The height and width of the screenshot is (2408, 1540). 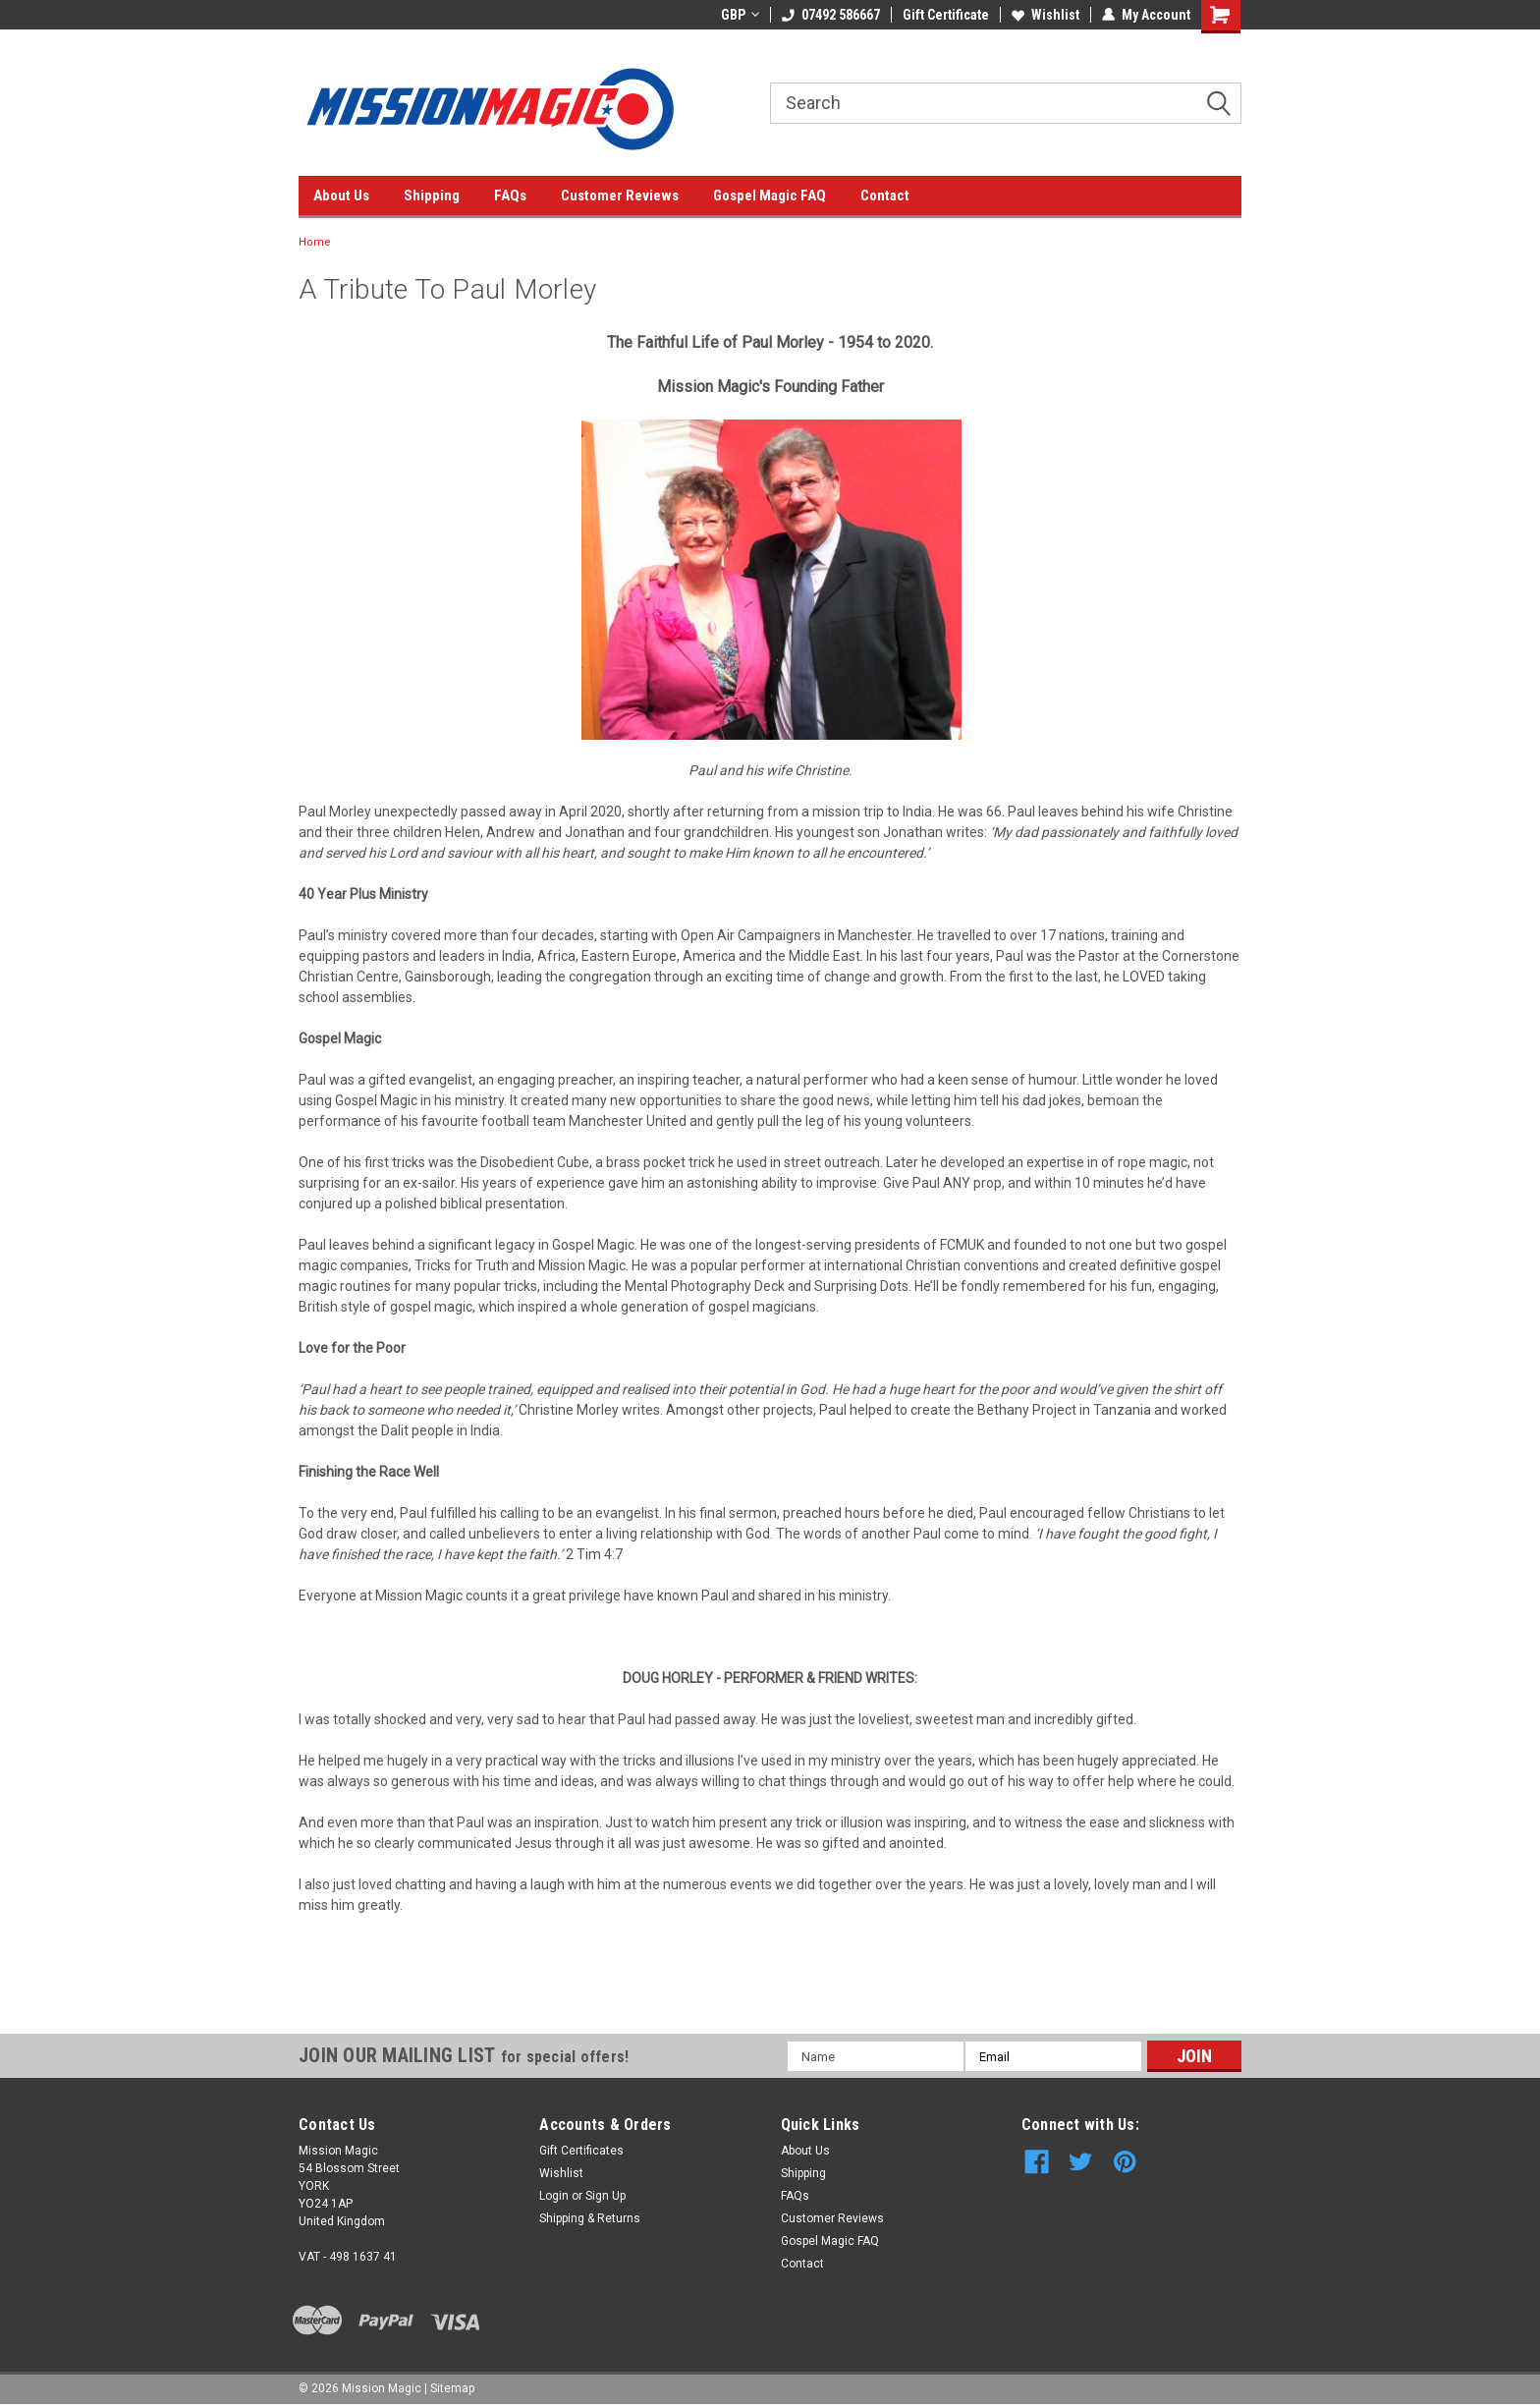 I want to click on Login, so click(x=554, y=2196).